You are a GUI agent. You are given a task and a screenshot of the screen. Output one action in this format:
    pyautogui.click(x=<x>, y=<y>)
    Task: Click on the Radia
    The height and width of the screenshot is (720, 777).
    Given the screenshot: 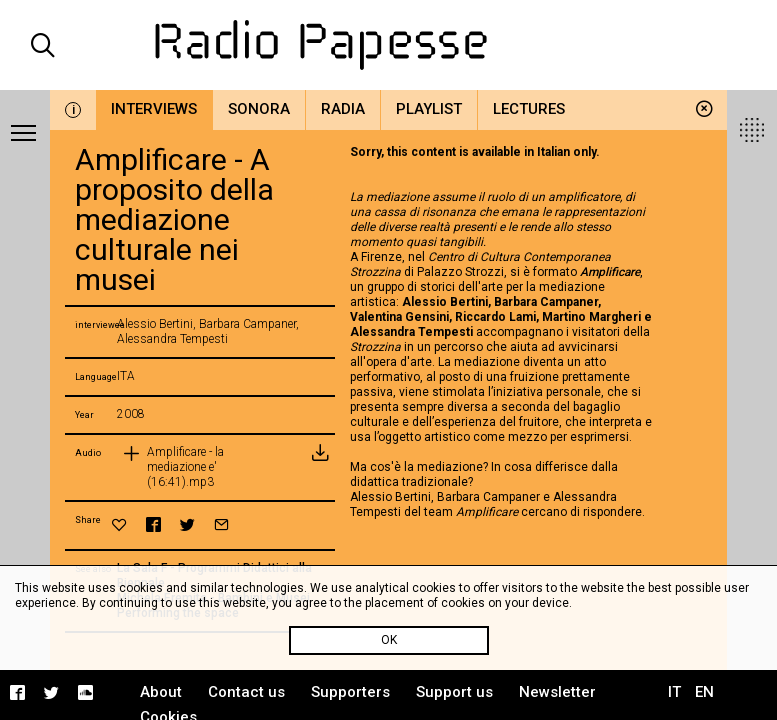 What is the action you would take?
    pyautogui.click(x=343, y=109)
    